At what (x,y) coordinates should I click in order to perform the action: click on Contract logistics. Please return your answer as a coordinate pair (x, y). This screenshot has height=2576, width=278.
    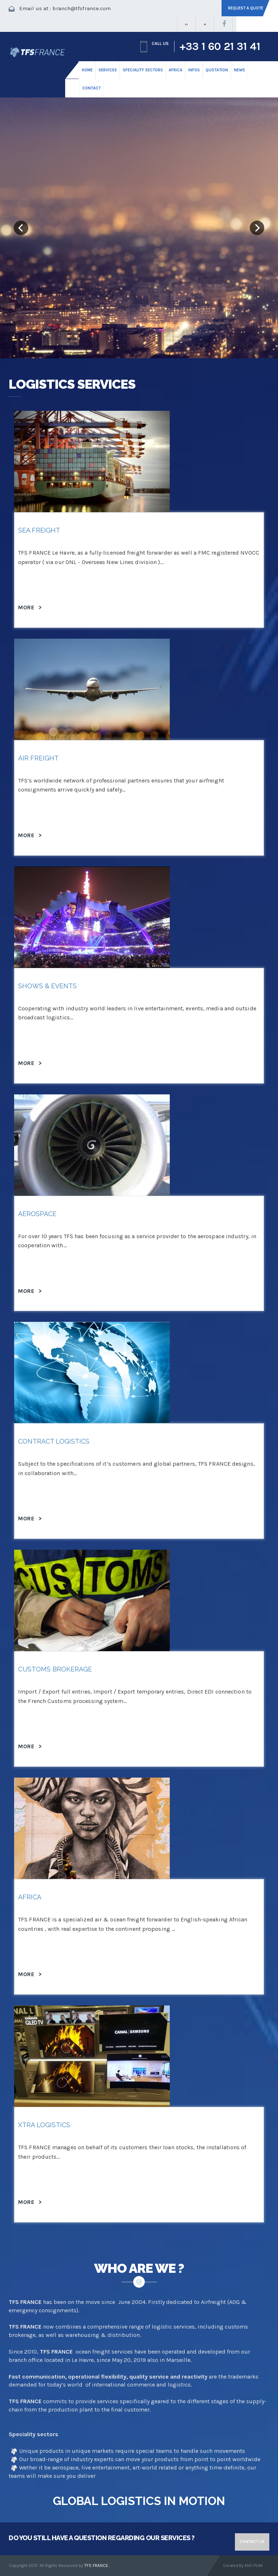
    Looking at the image, I should click on (53, 1441).